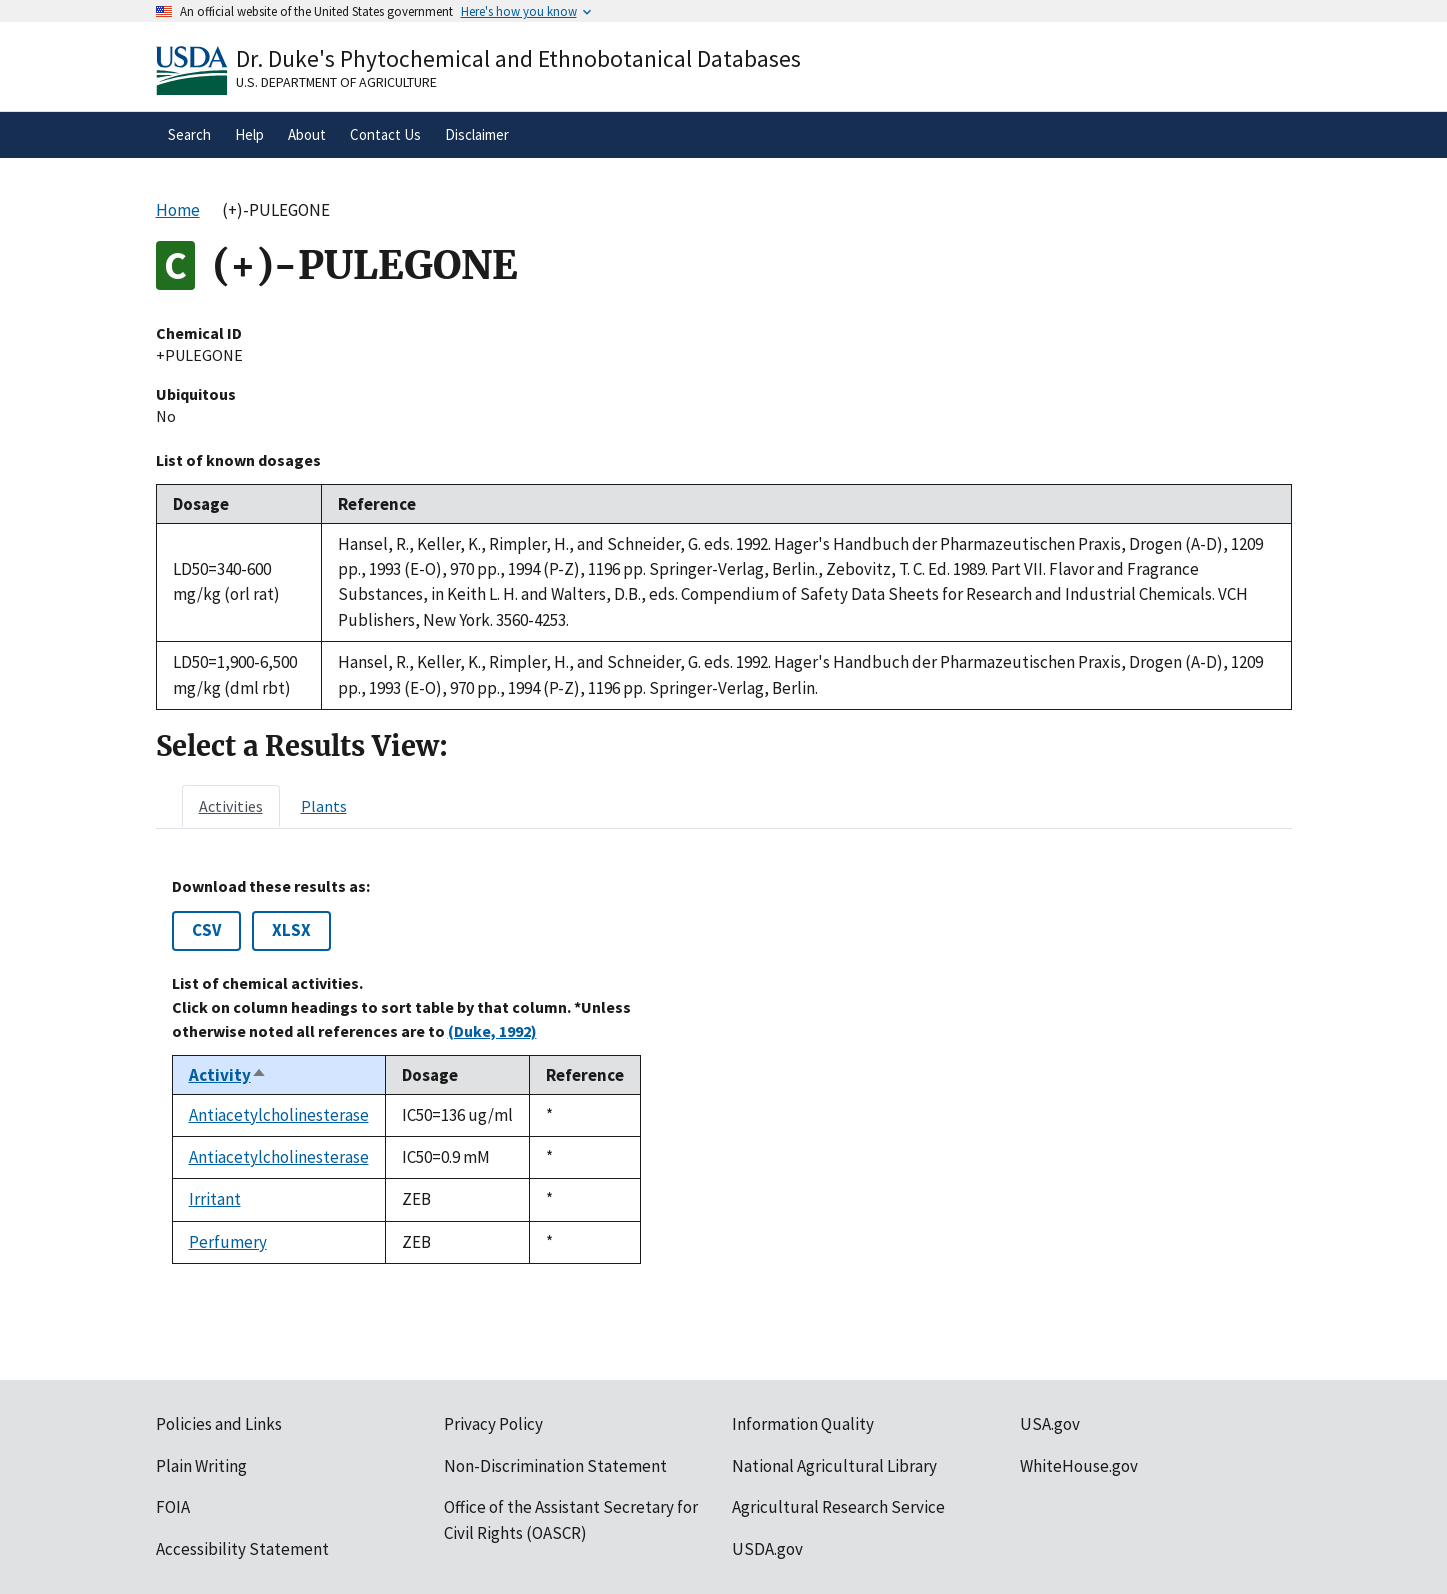 The width and height of the screenshot is (1447, 1594). What do you see at coordinates (279, 1115) in the screenshot?
I see `Antiacetylcholinesterase` at bounding box center [279, 1115].